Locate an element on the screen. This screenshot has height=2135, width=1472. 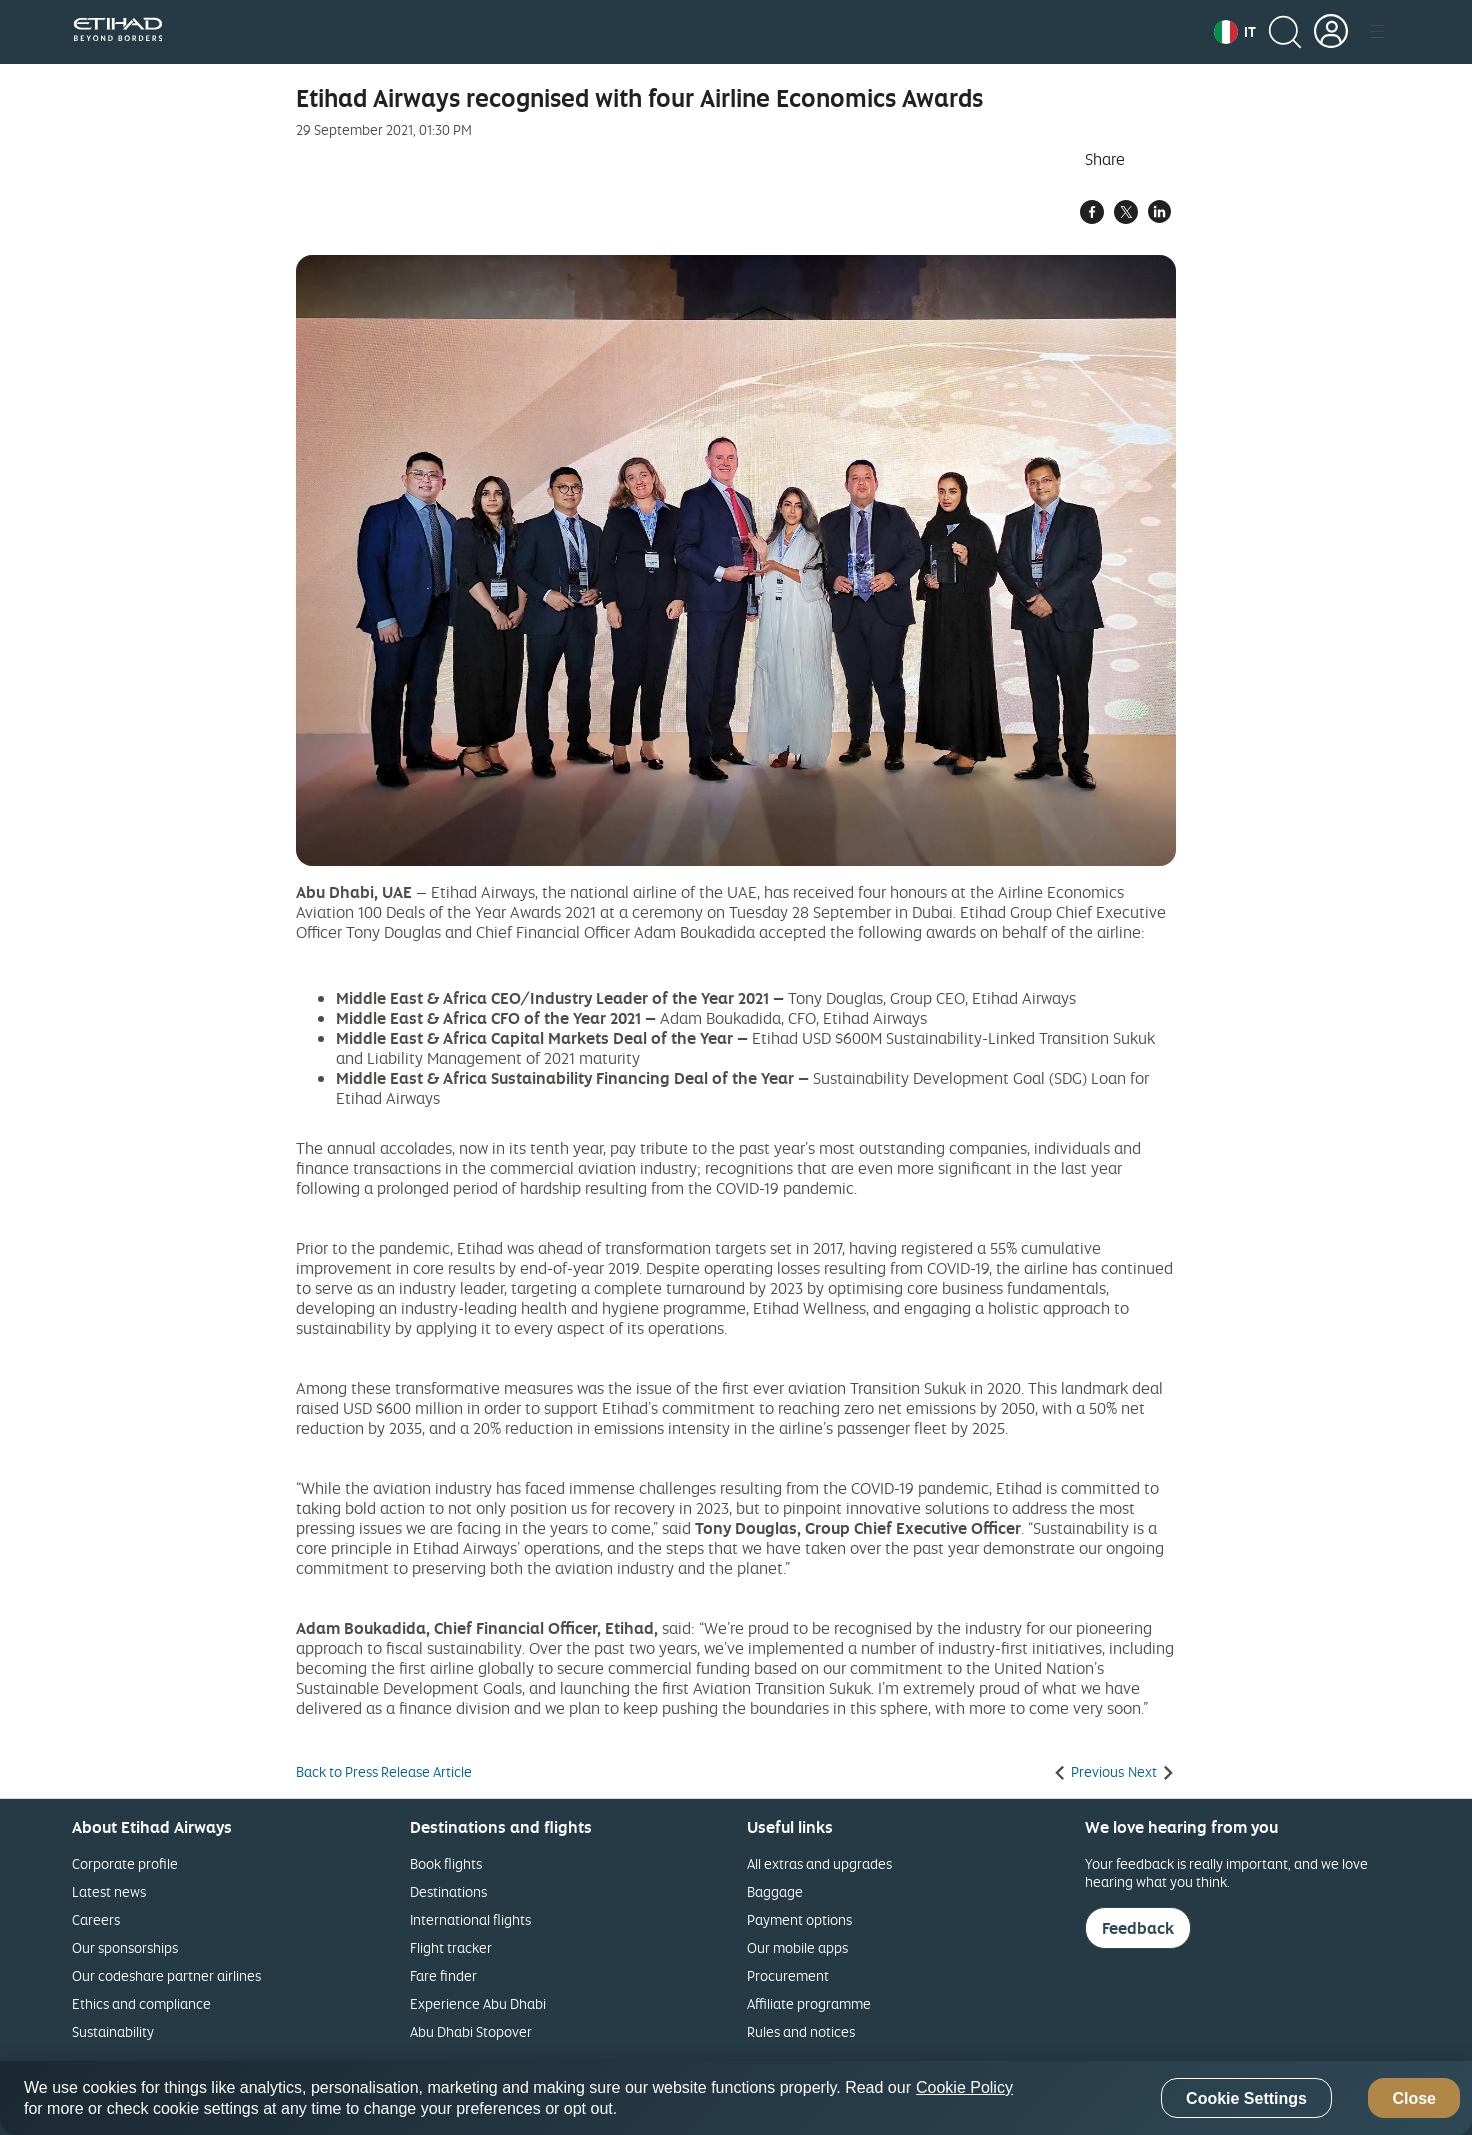
Rules and notices is located at coordinates (801, 2031).